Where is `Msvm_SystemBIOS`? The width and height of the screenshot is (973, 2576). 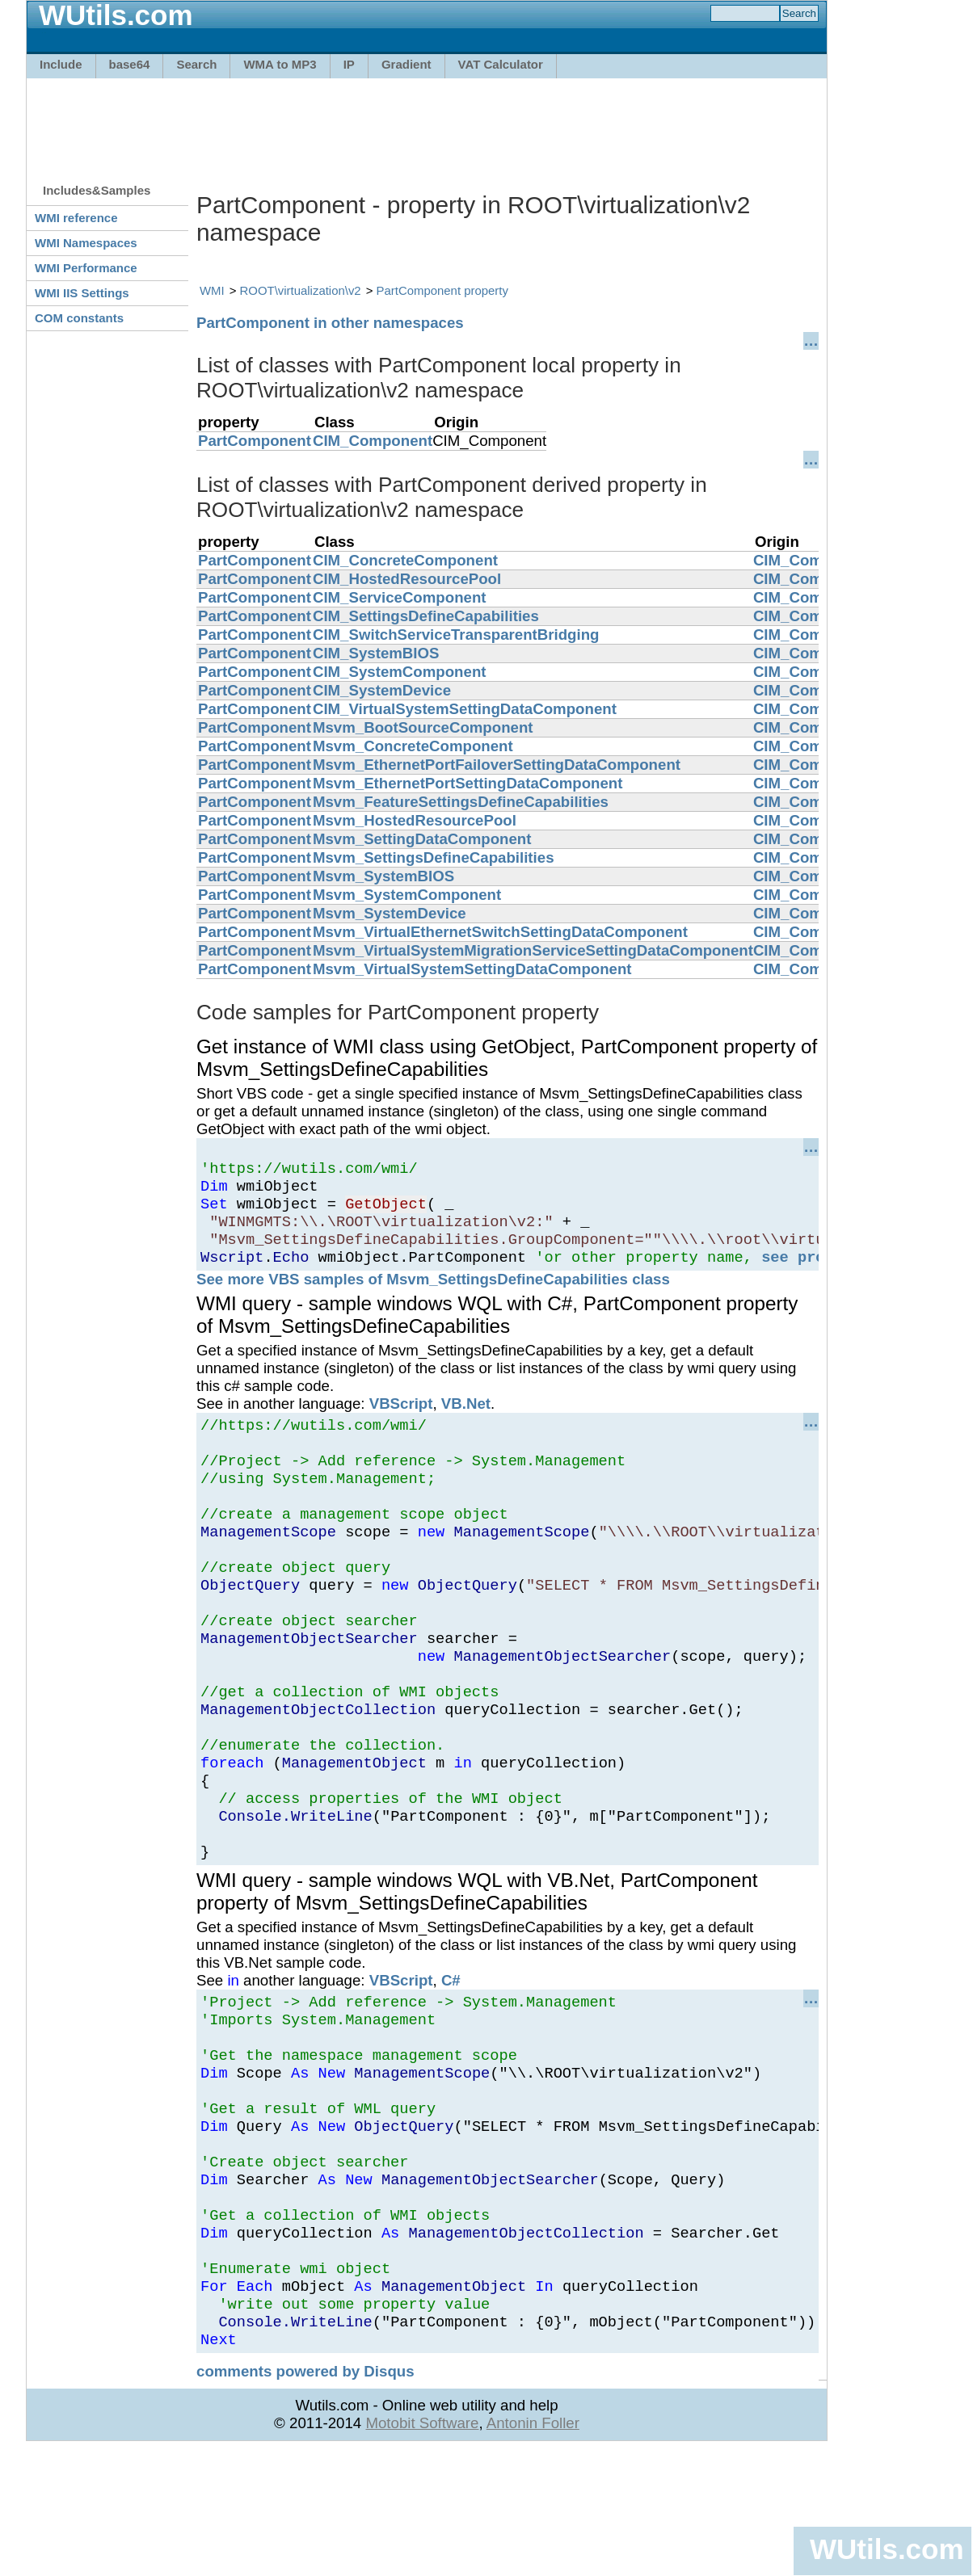
Msvm_SystemBIOS is located at coordinates (383, 876).